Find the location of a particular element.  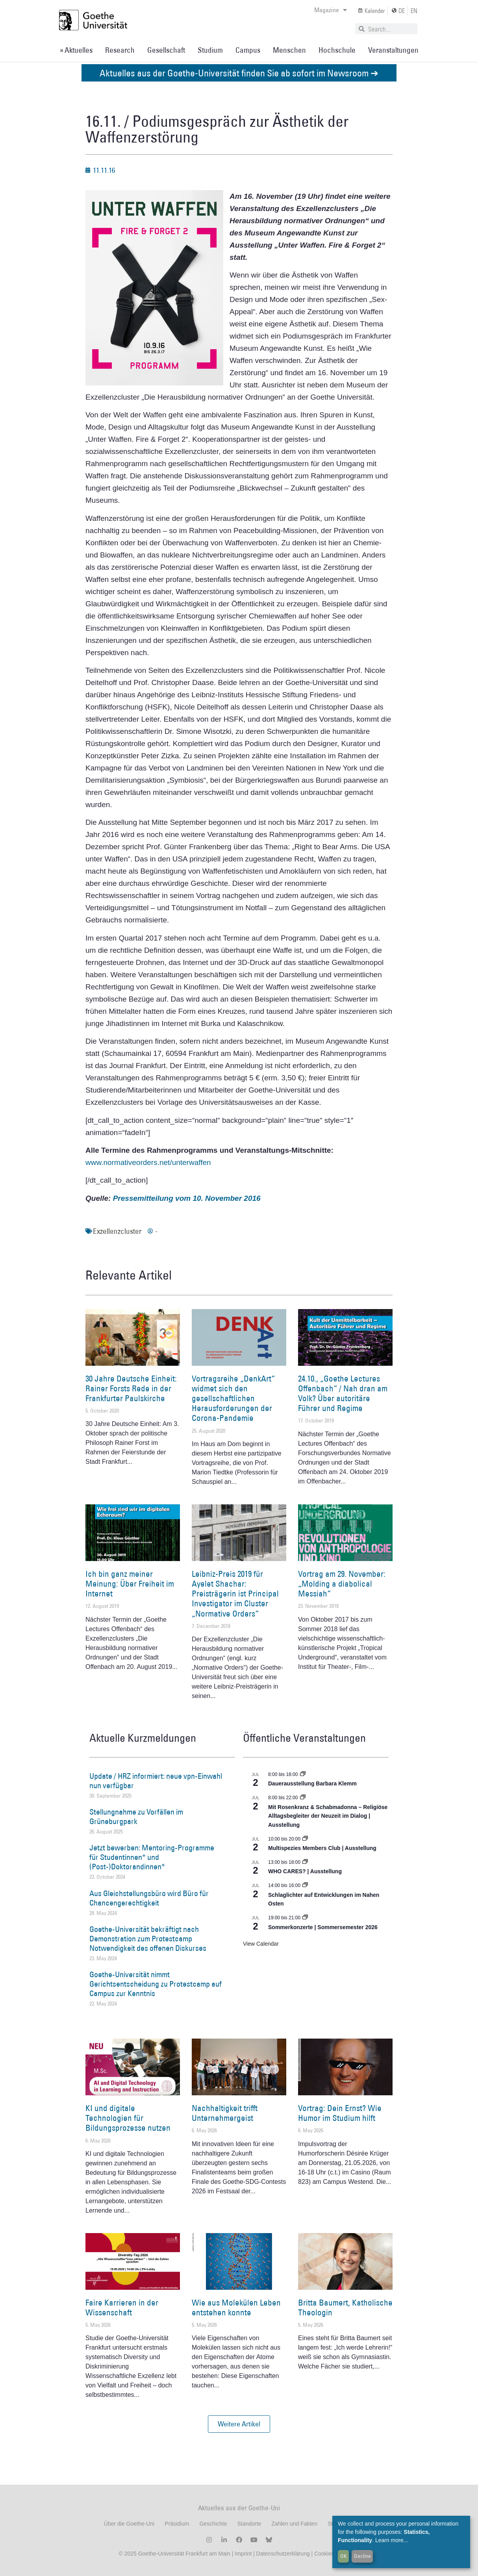

Leibniz-Preis 2019 für Ayelet Shachar: Preisträgerin ist Principal Investigator im Cluster „Normative Orders“ is located at coordinates (235, 1594).